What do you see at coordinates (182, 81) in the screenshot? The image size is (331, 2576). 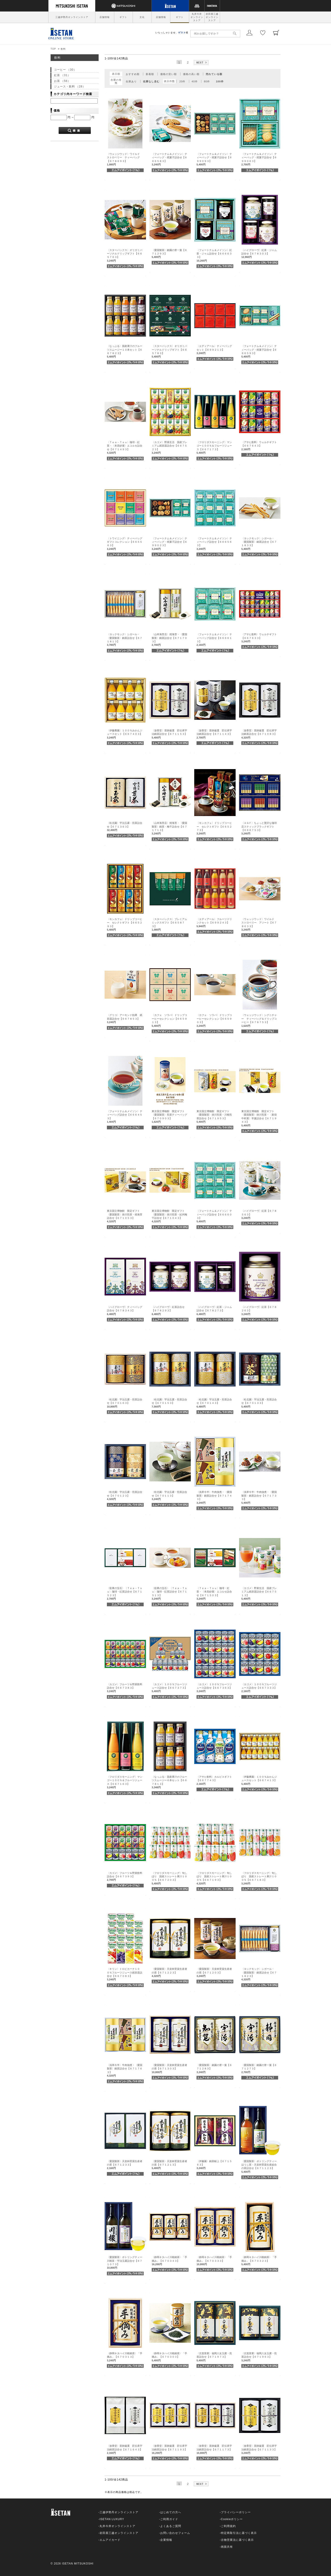 I see `20件` at bounding box center [182, 81].